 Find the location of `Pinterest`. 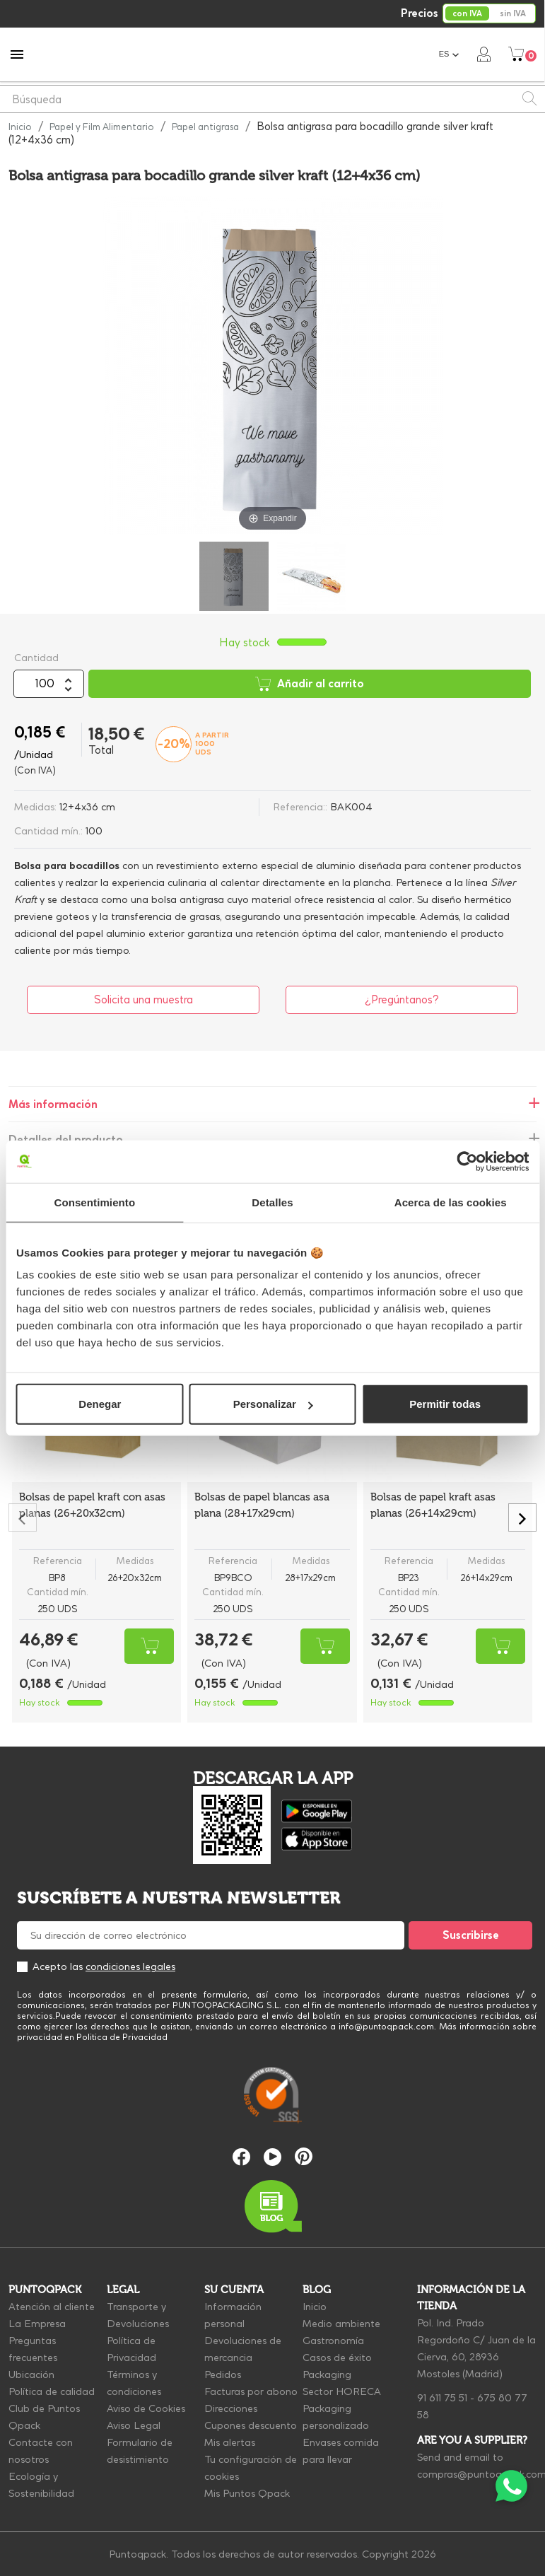

Pinterest is located at coordinates (303, 2156).